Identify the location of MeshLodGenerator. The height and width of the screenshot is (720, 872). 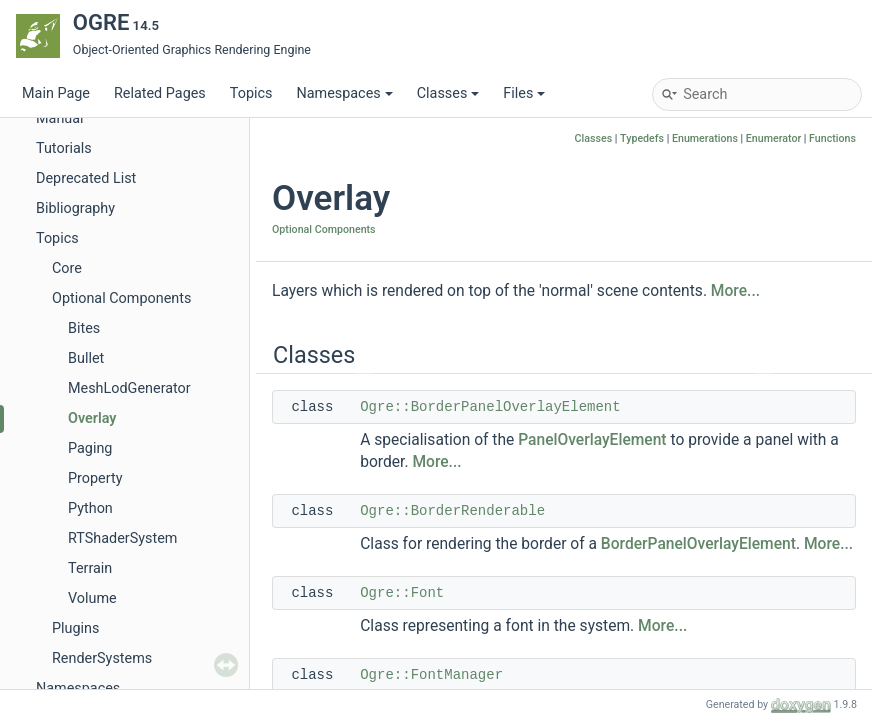
(129, 388).